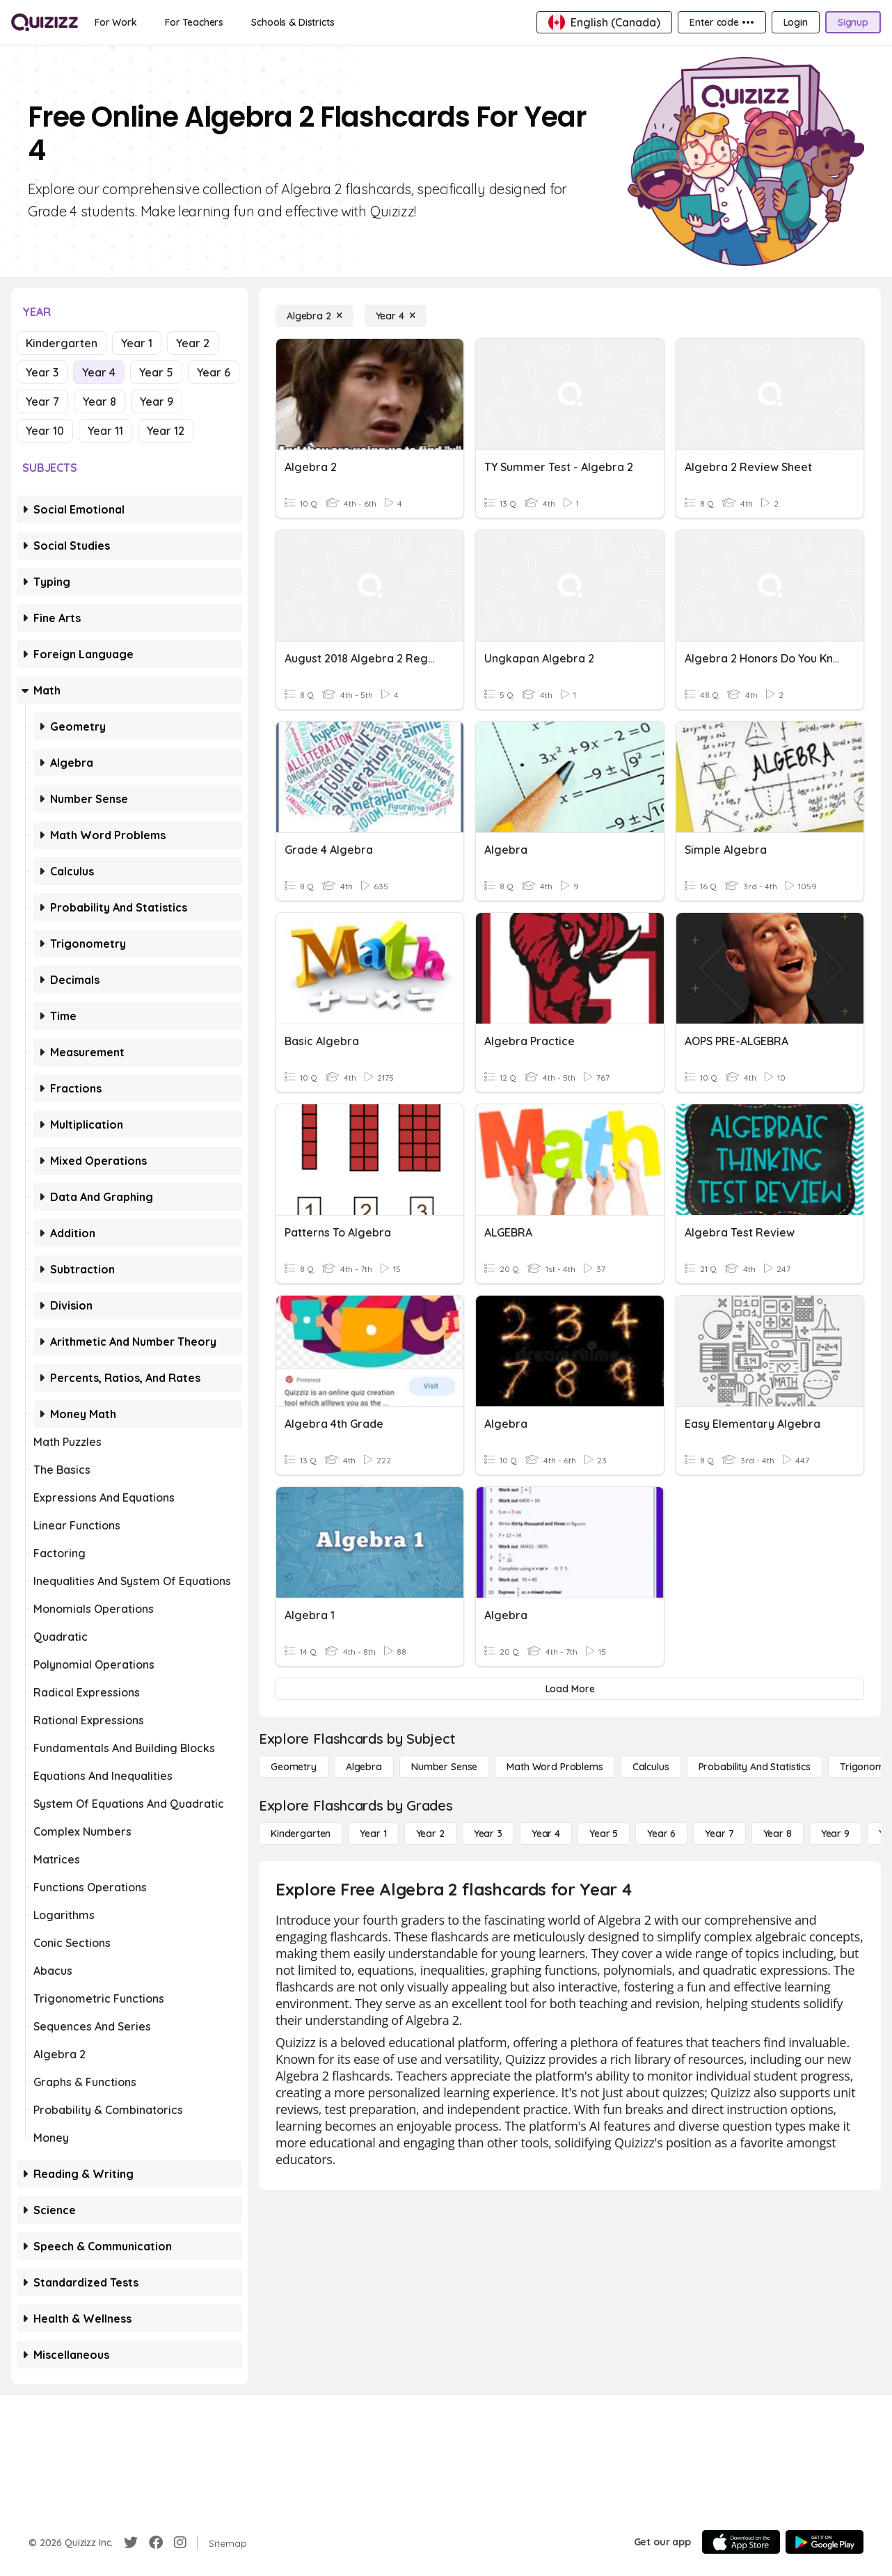 The height and width of the screenshot is (2576, 892). I want to click on Year 6, so click(213, 372).